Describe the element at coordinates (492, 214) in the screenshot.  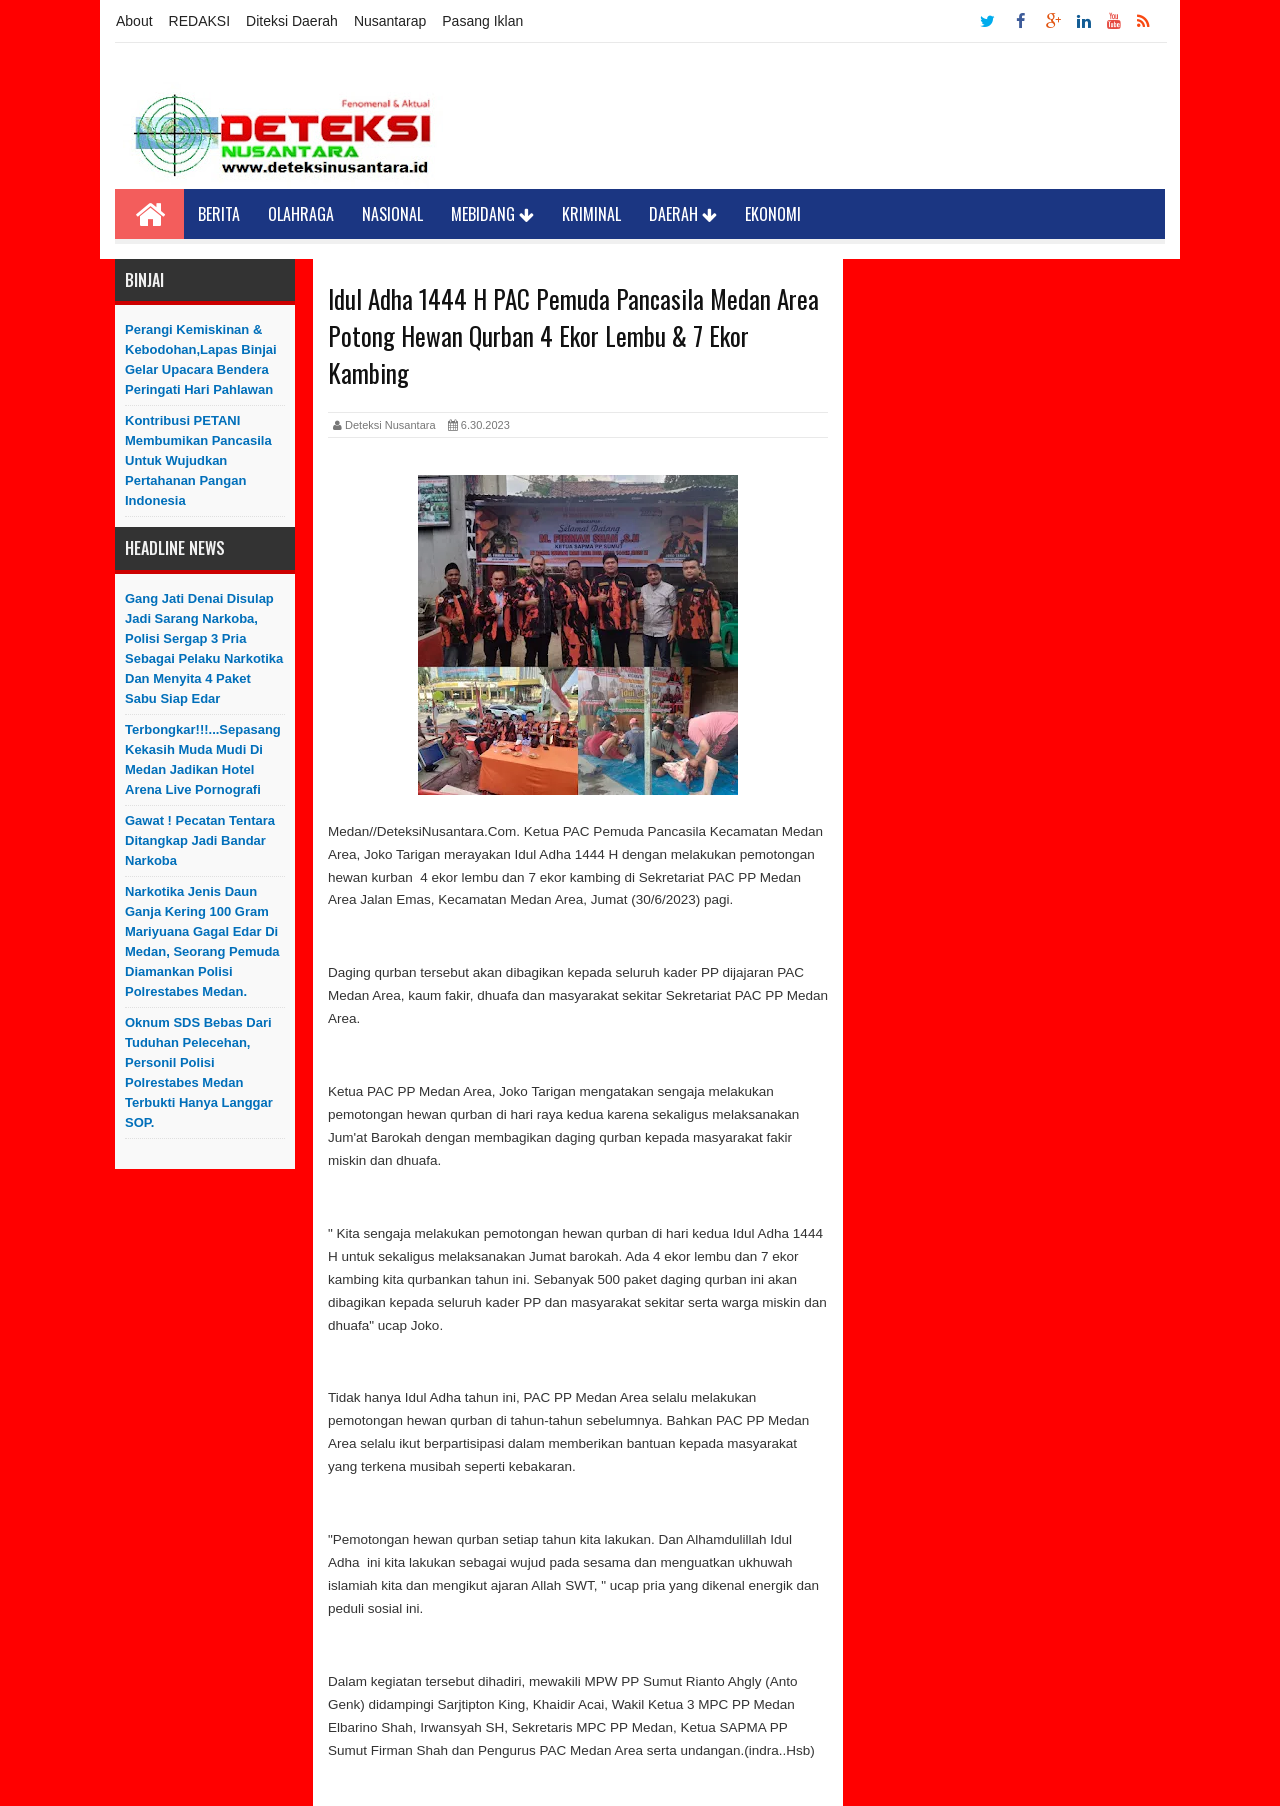
I see `Mebidang` at that location.